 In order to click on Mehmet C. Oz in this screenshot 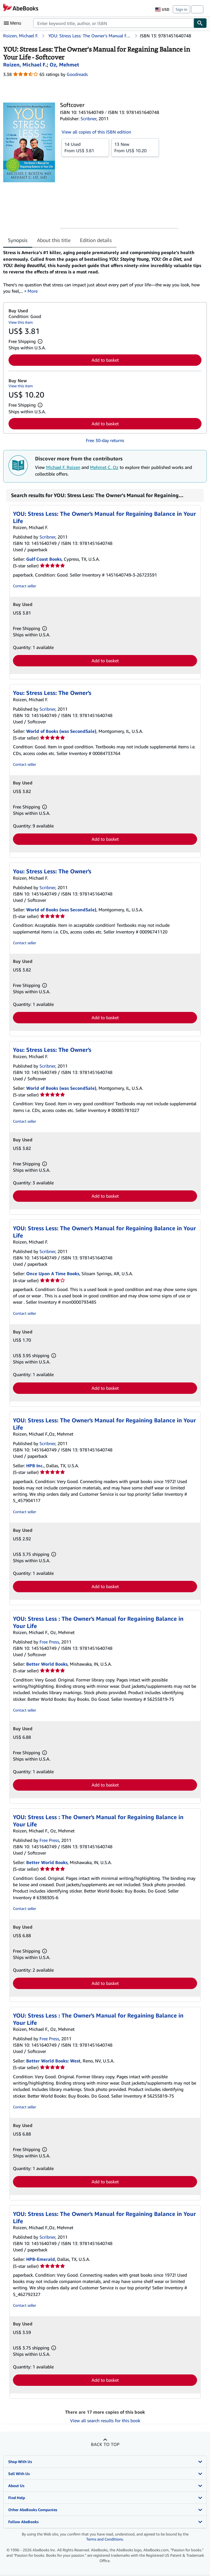, I will do `click(104, 467)`.